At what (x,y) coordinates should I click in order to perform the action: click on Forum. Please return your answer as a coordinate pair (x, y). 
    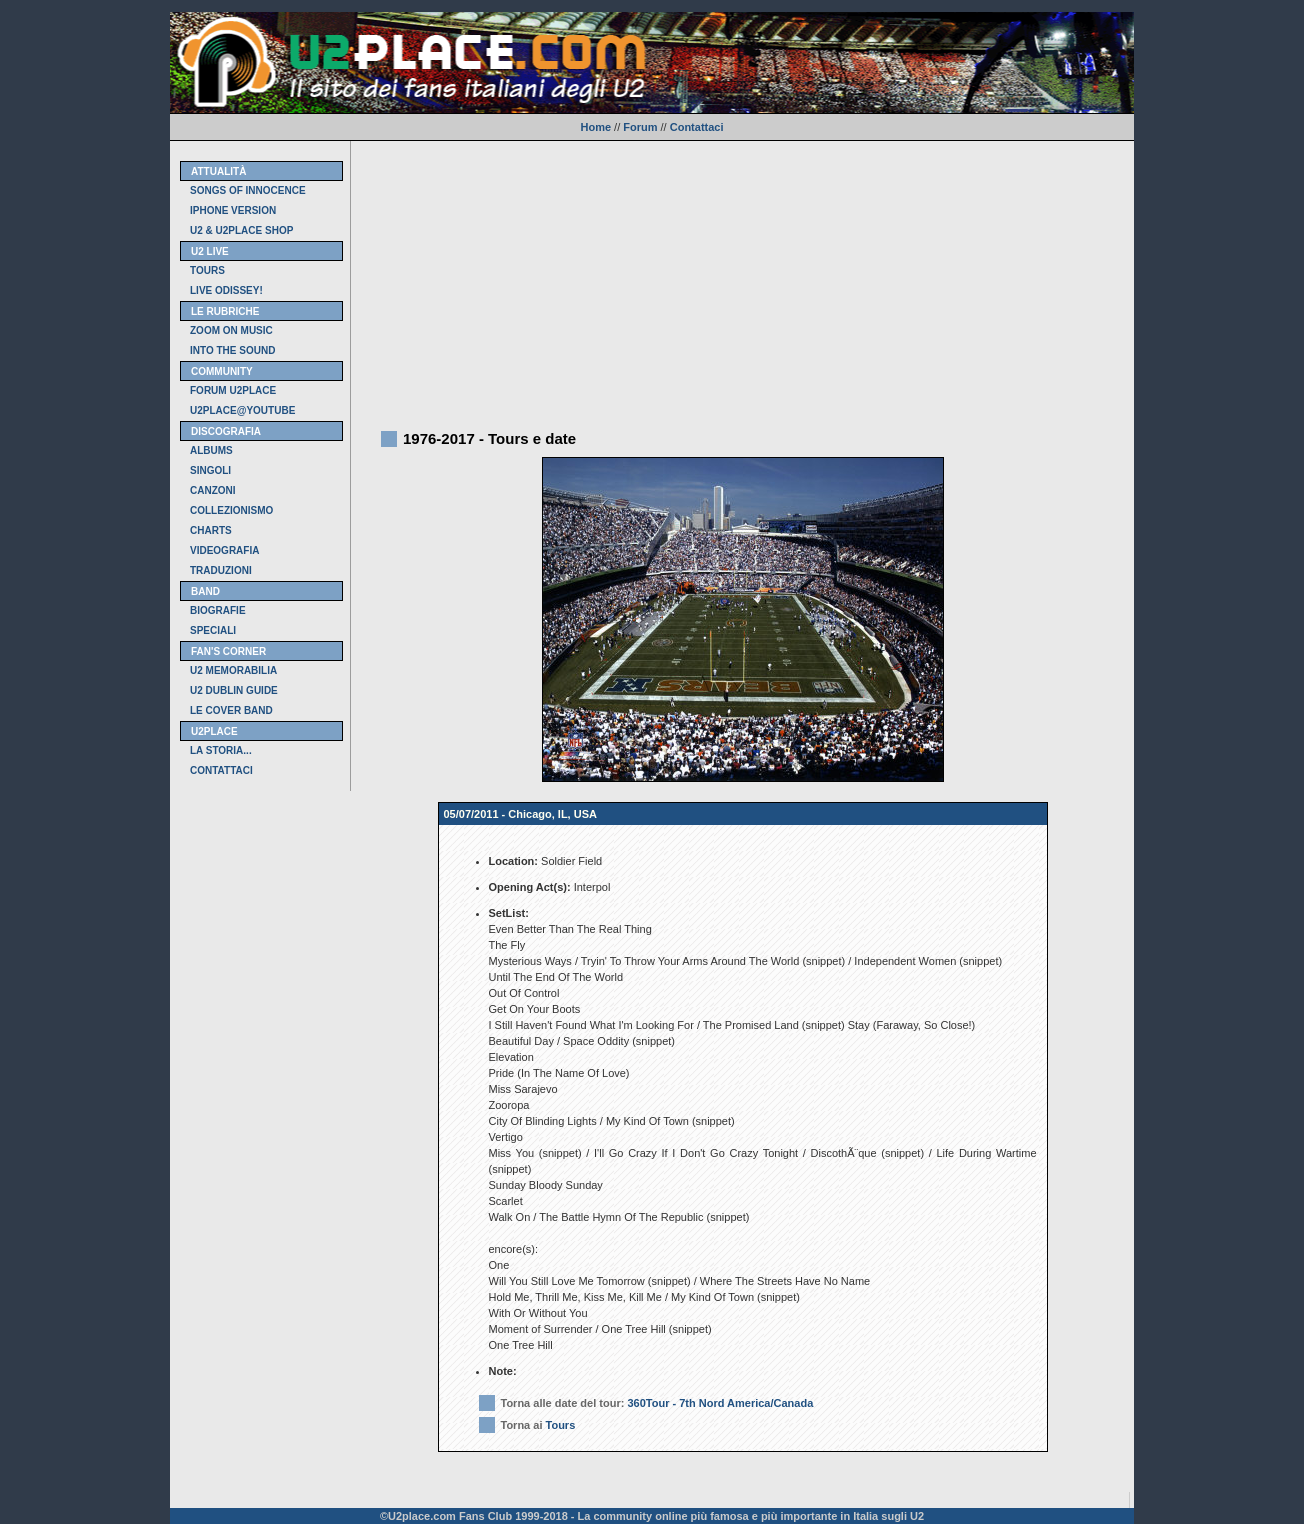
    Looking at the image, I should click on (640, 127).